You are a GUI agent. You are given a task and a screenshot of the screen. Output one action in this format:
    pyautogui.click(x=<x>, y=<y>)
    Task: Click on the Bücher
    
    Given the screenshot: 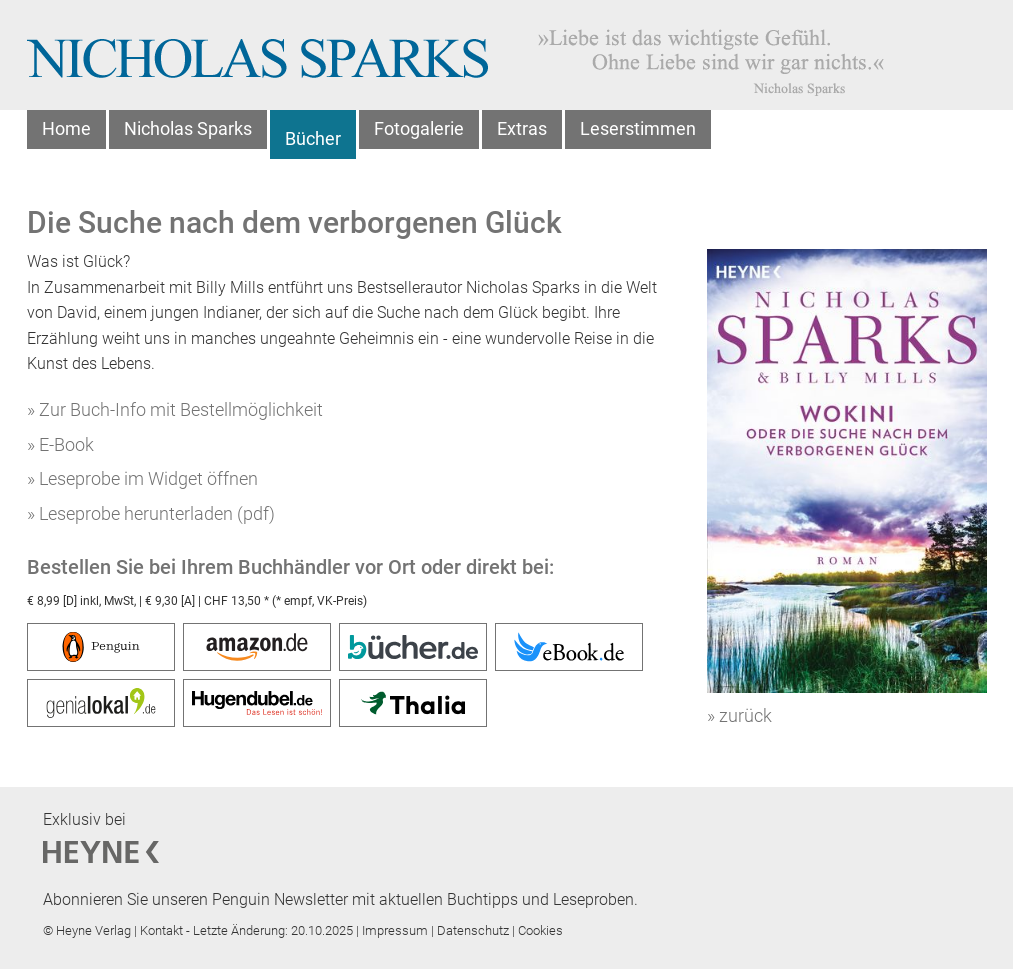 What is the action you would take?
    pyautogui.click(x=313, y=138)
    